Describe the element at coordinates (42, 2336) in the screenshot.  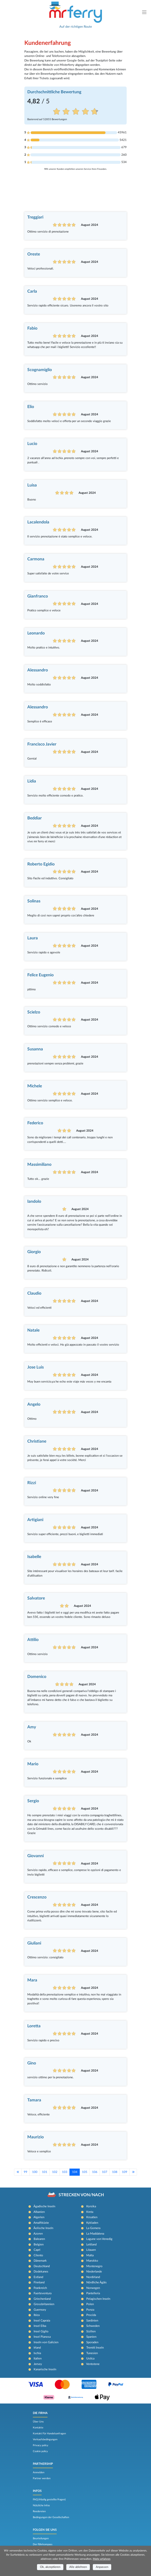
I see `Insel Pianosa` at that location.